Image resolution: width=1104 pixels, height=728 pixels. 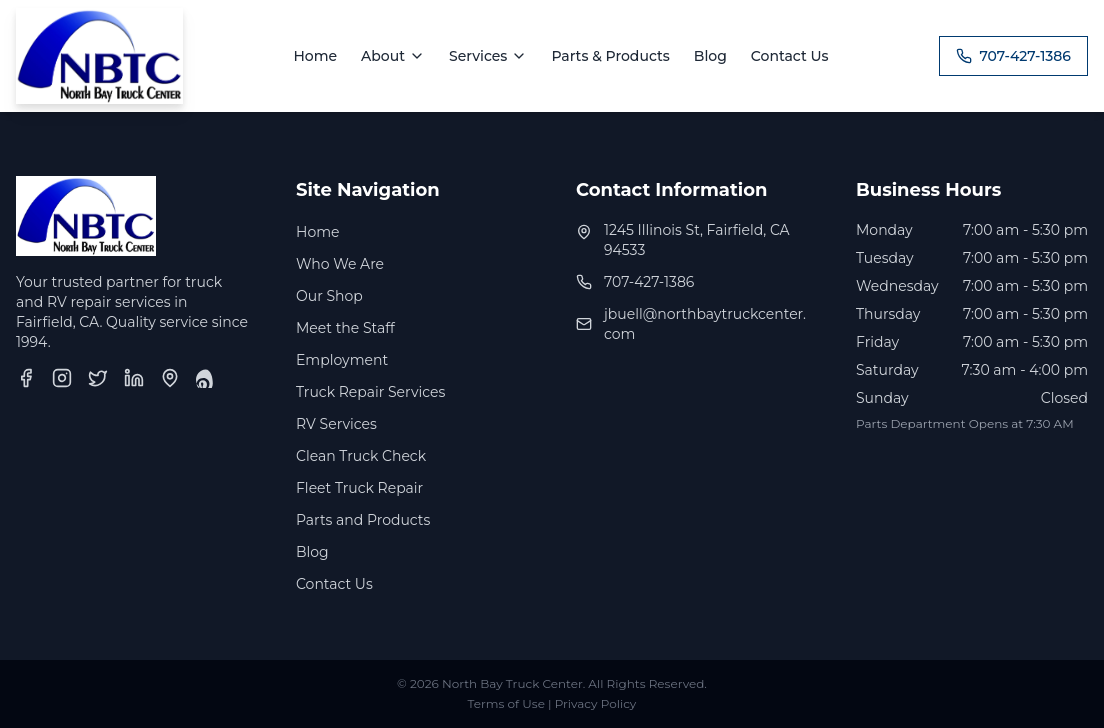 What do you see at coordinates (610, 56) in the screenshot?
I see `Parts & Products` at bounding box center [610, 56].